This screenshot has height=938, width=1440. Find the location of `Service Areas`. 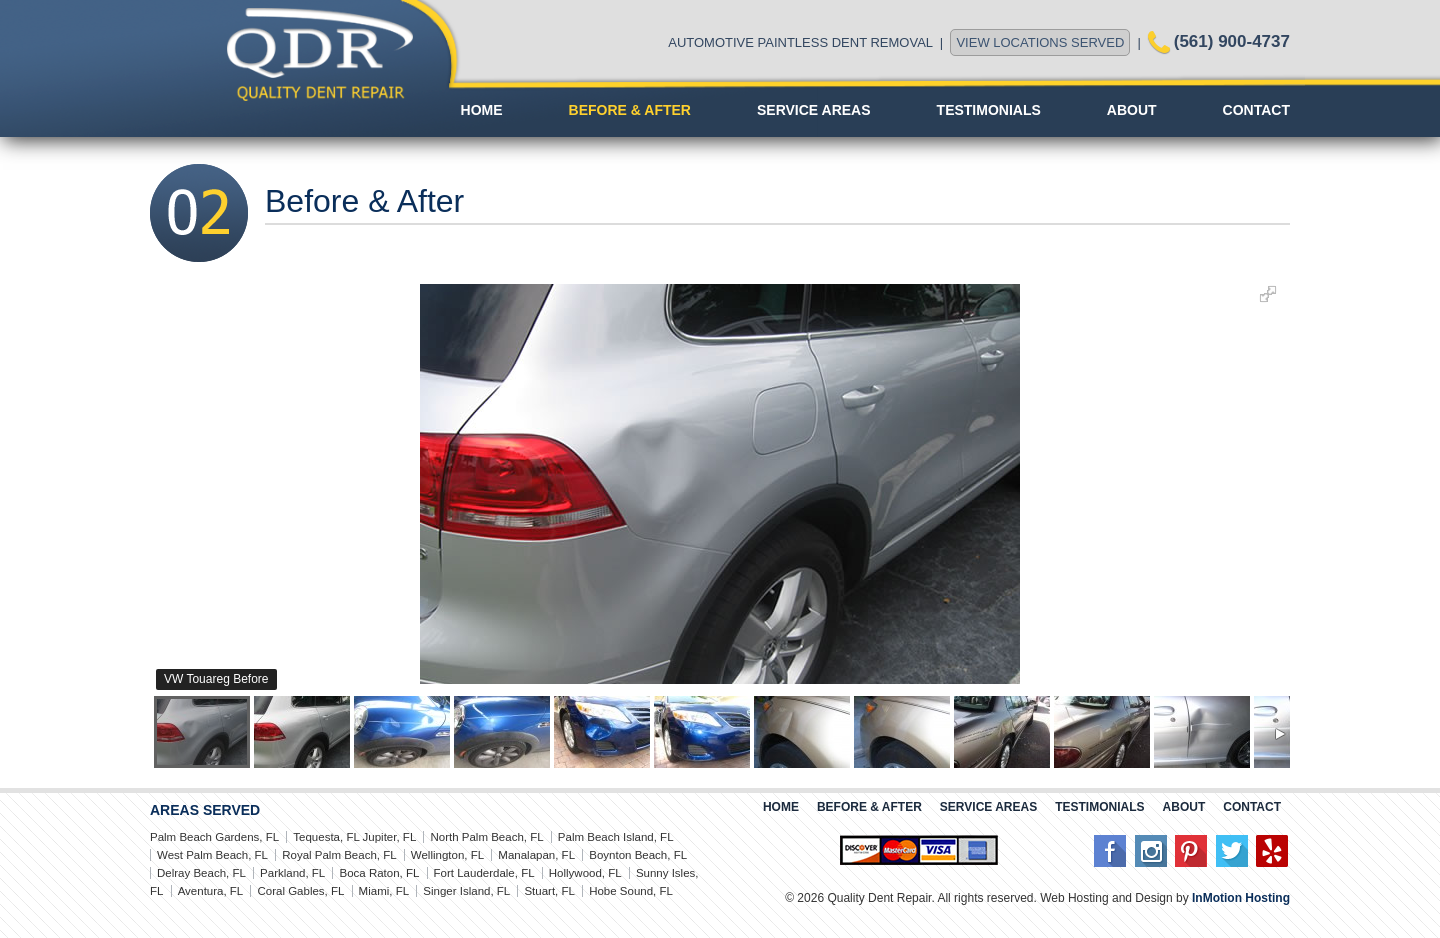

Service Areas is located at coordinates (814, 110).